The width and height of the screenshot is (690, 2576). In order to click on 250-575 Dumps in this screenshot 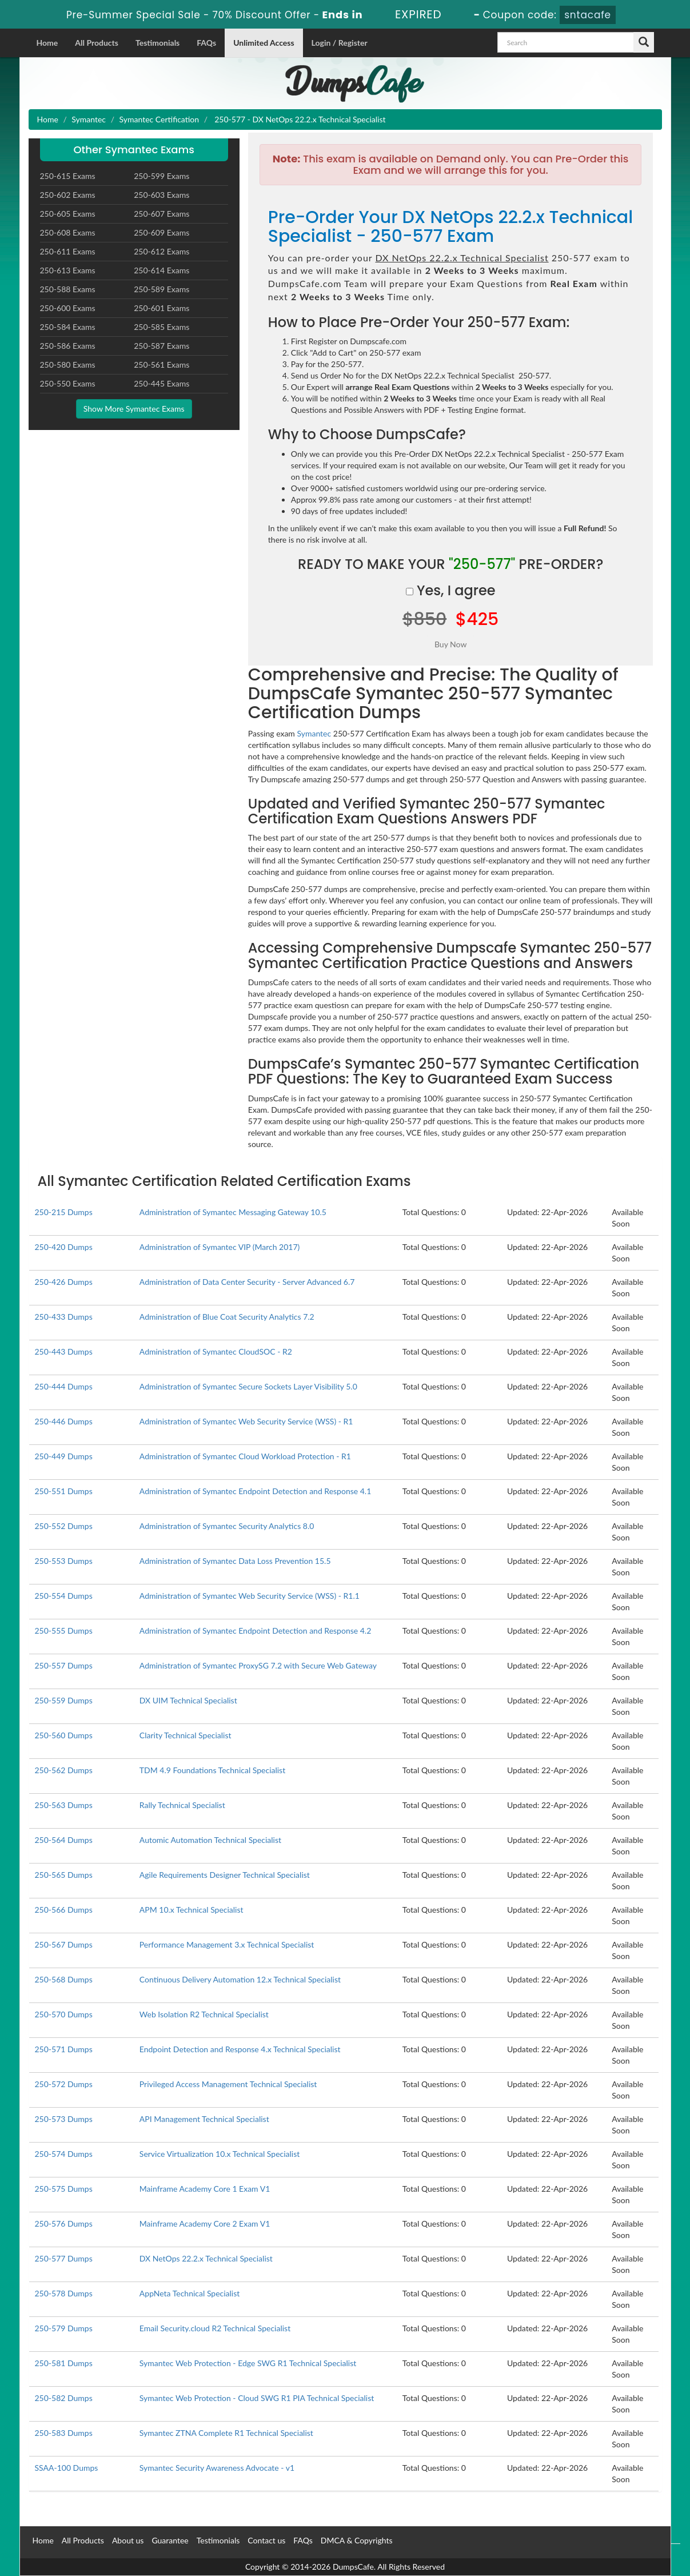, I will do `click(64, 2188)`.